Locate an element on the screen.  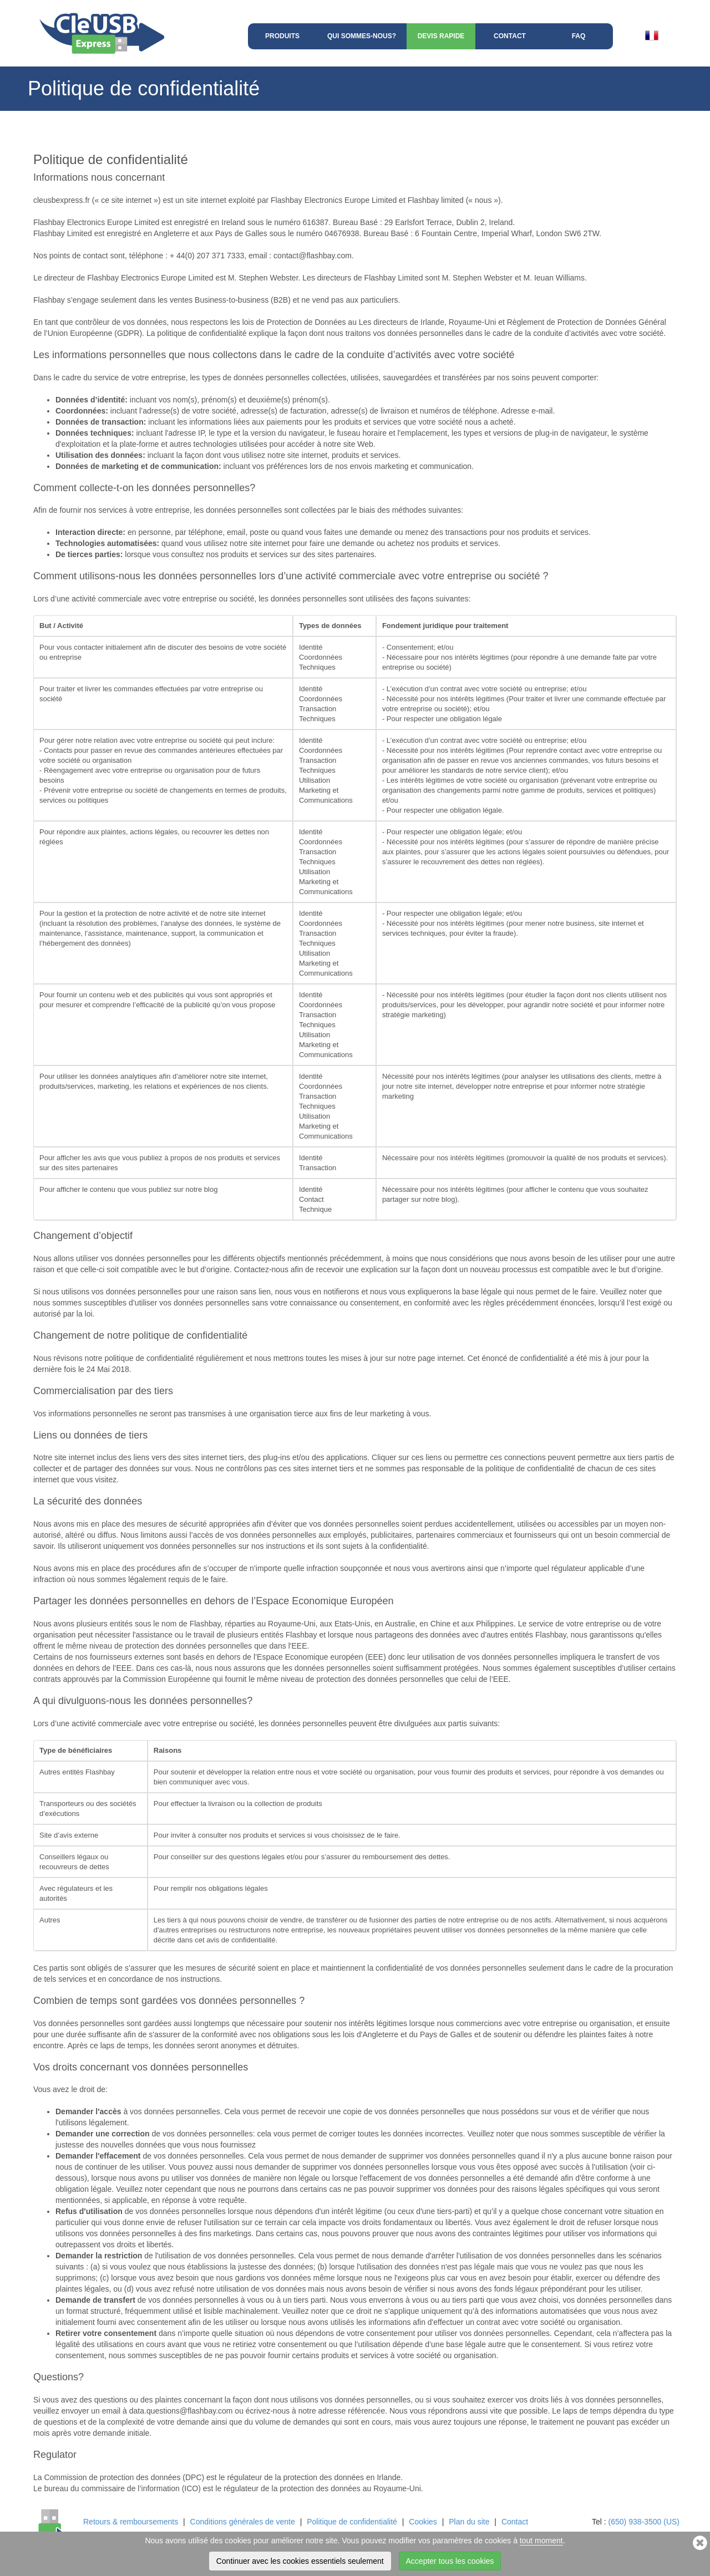
Plan du site is located at coordinates (469, 2521).